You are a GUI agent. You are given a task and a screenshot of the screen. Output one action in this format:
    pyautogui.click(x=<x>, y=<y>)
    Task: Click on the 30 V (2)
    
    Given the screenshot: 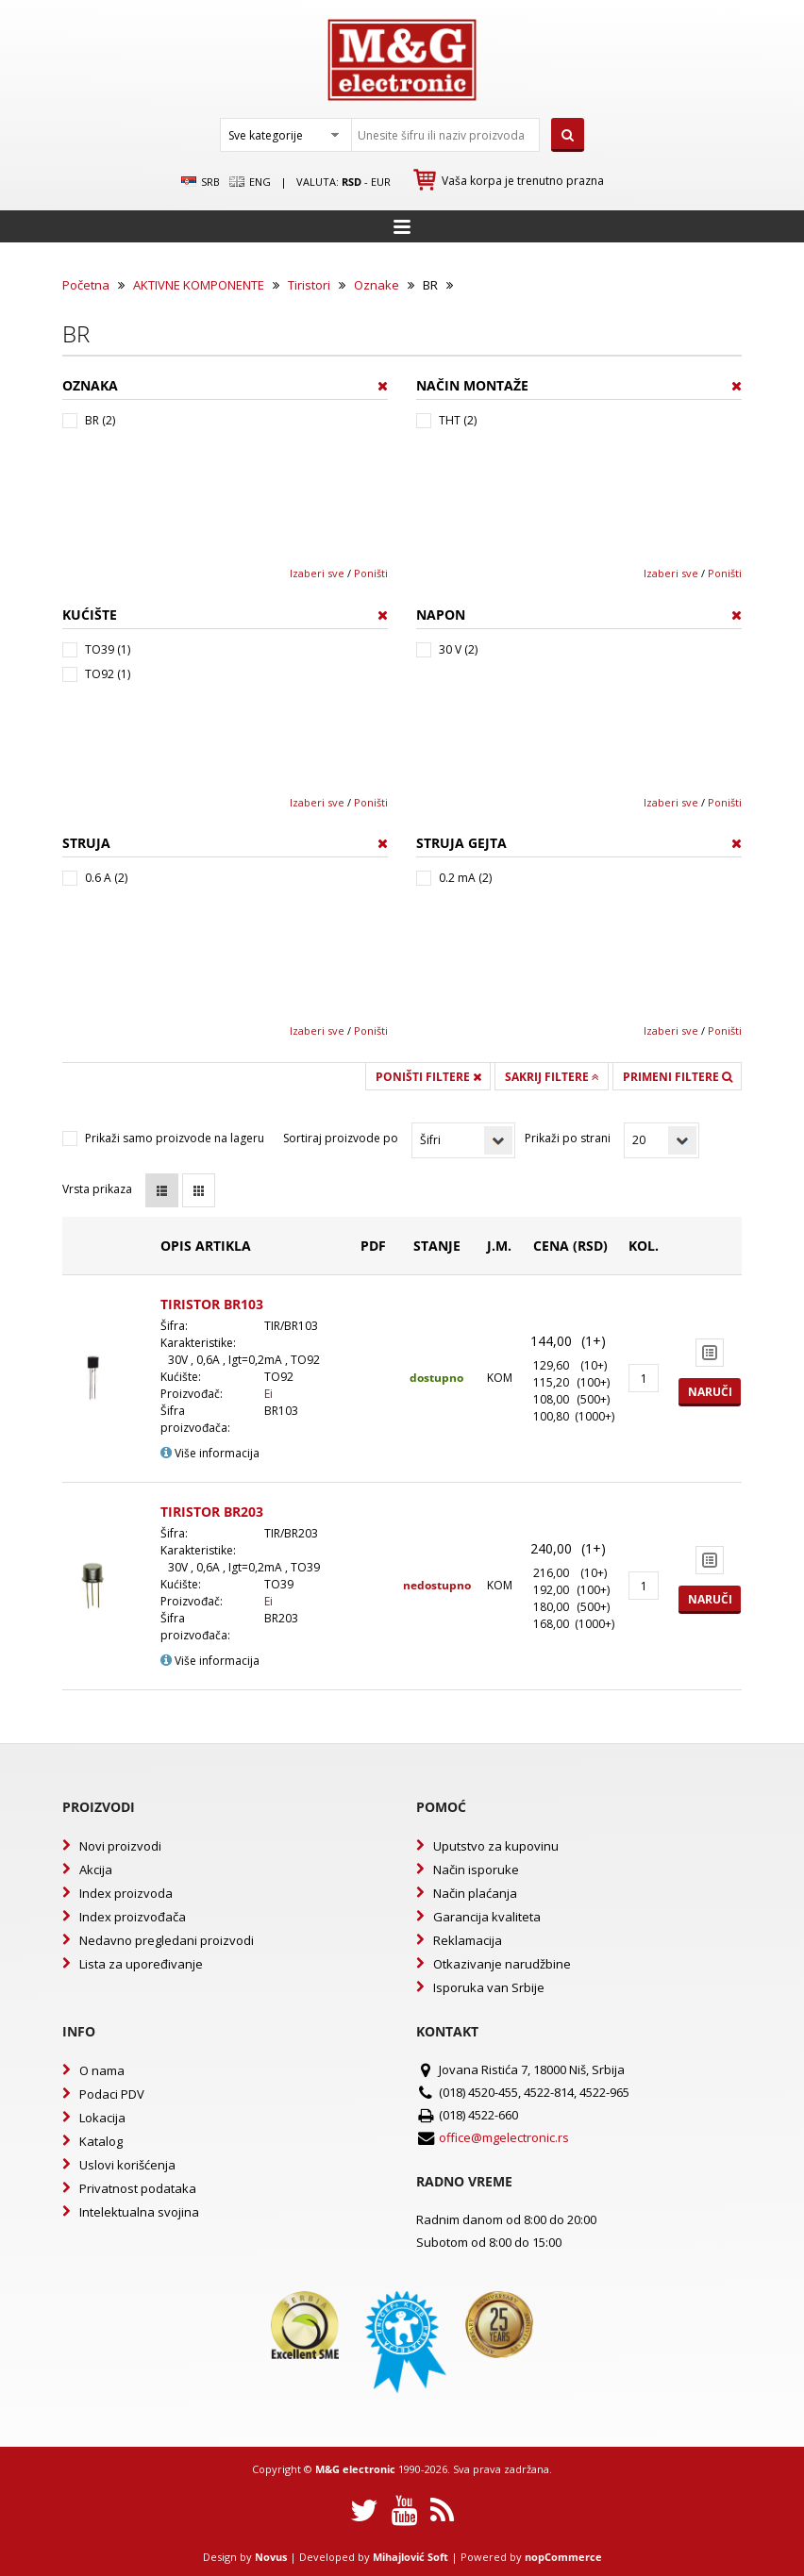 What is the action you would take?
    pyautogui.click(x=458, y=649)
    